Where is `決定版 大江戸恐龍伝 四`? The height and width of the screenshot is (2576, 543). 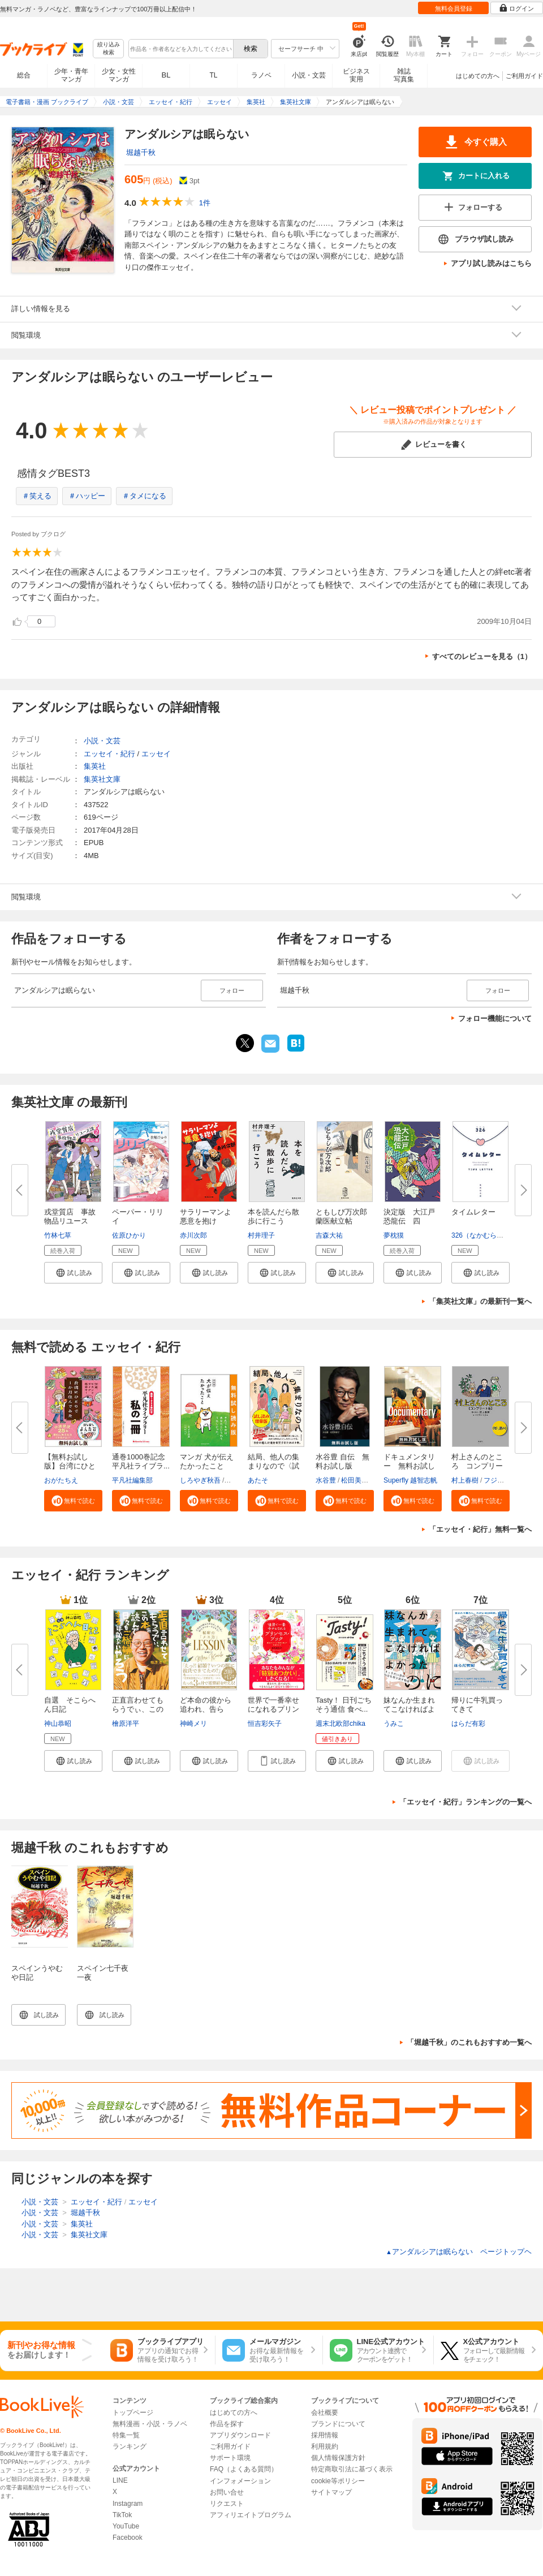 決定版 大江戸恐龍伝 四 is located at coordinates (409, 1216).